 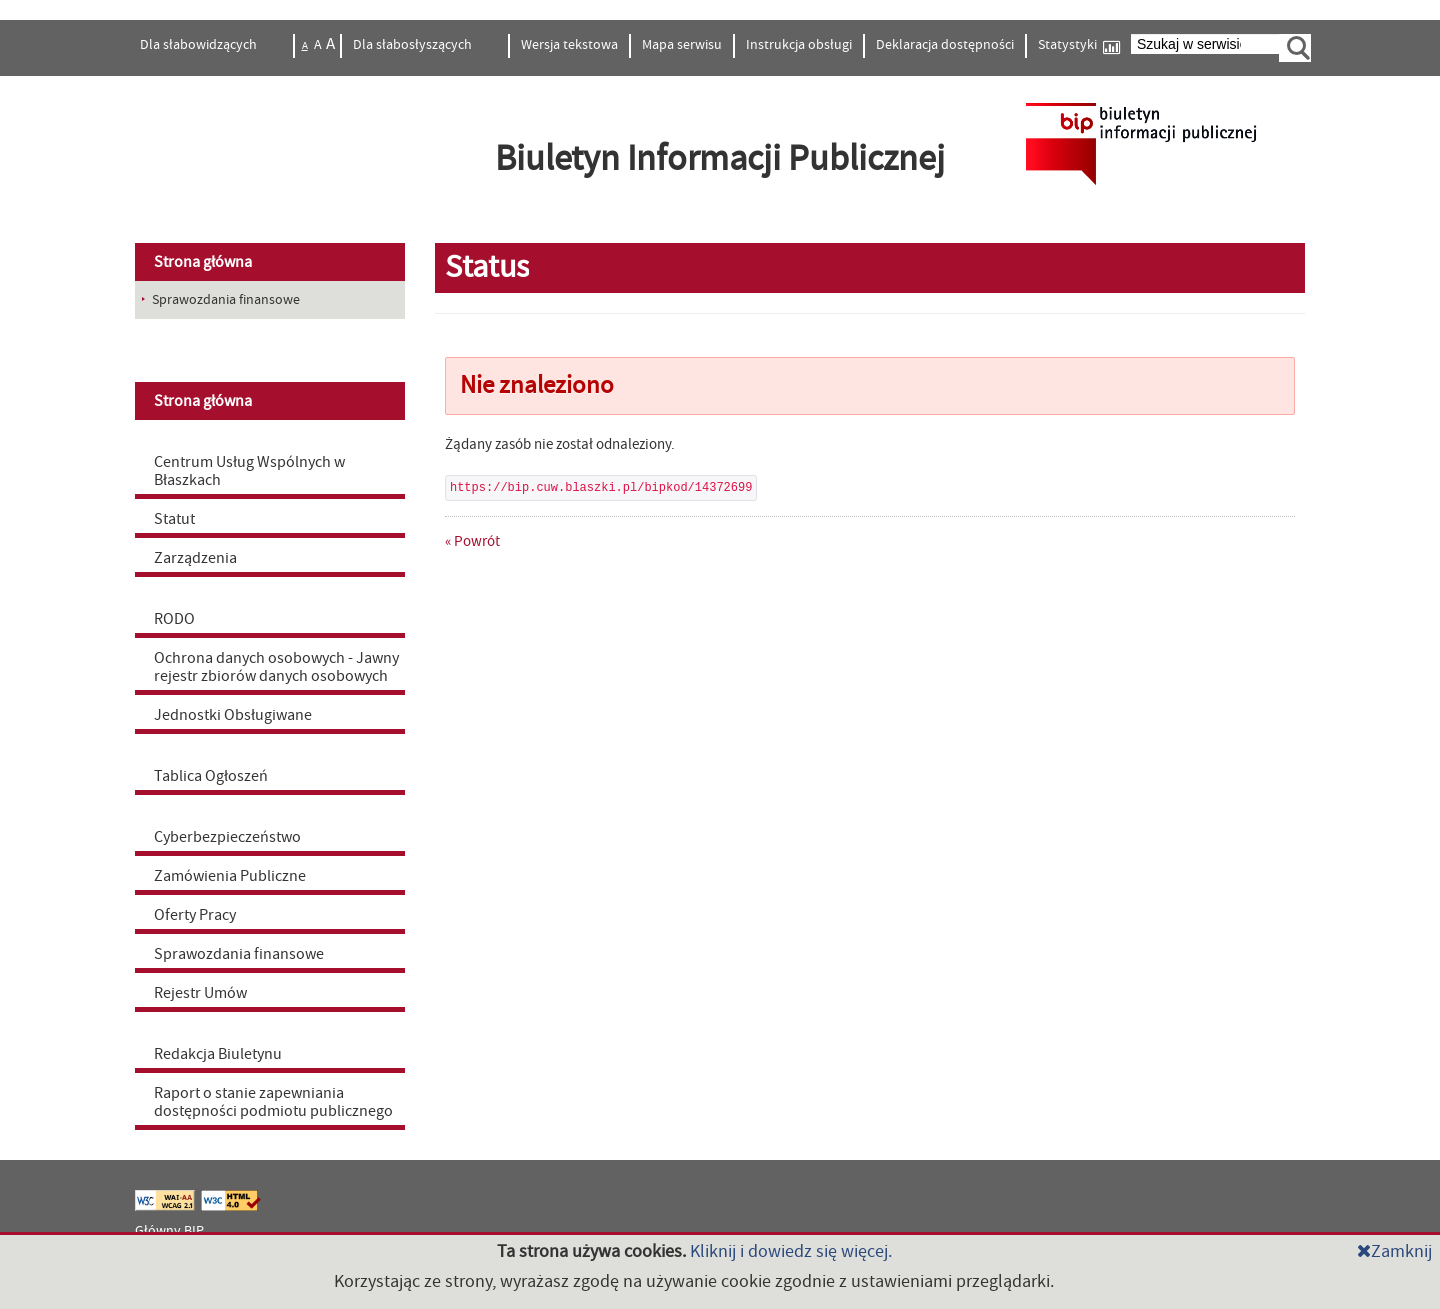 I want to click on Dla słabosłyszących, so click(x=414, y=45).